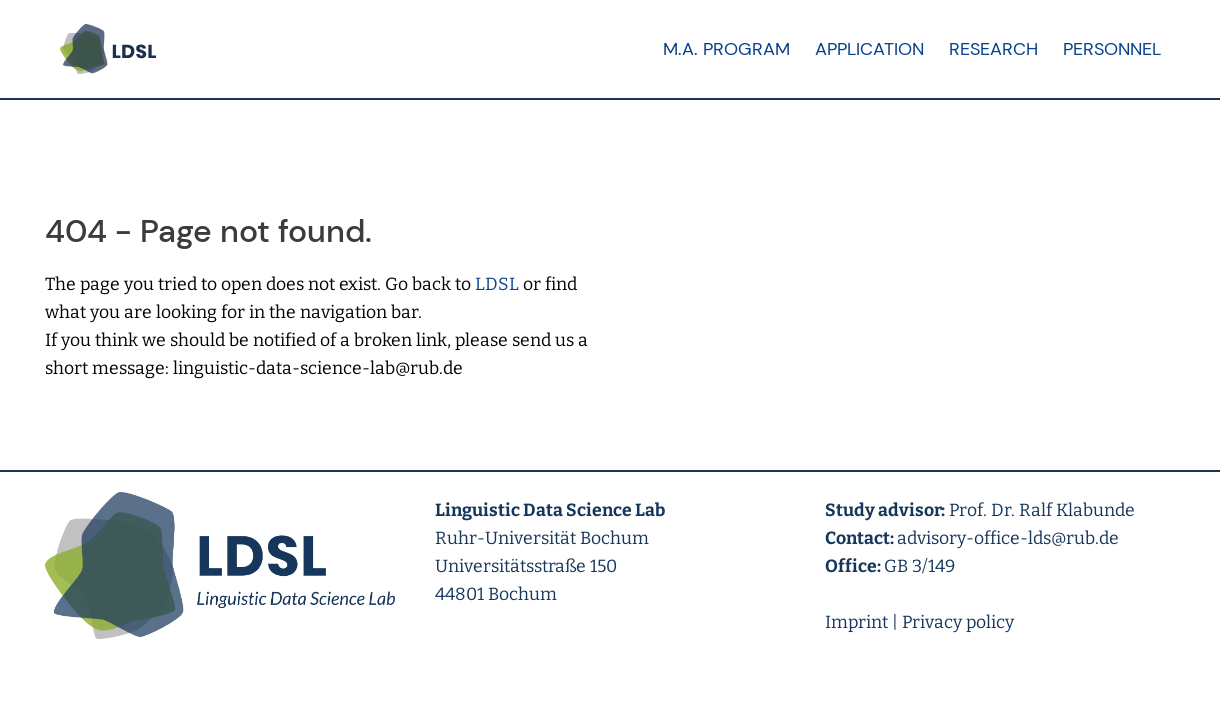  What do you see at coordinates (919, 566) in the screenshot?
I see `GB 3/149` at bounding box center [919, 566].